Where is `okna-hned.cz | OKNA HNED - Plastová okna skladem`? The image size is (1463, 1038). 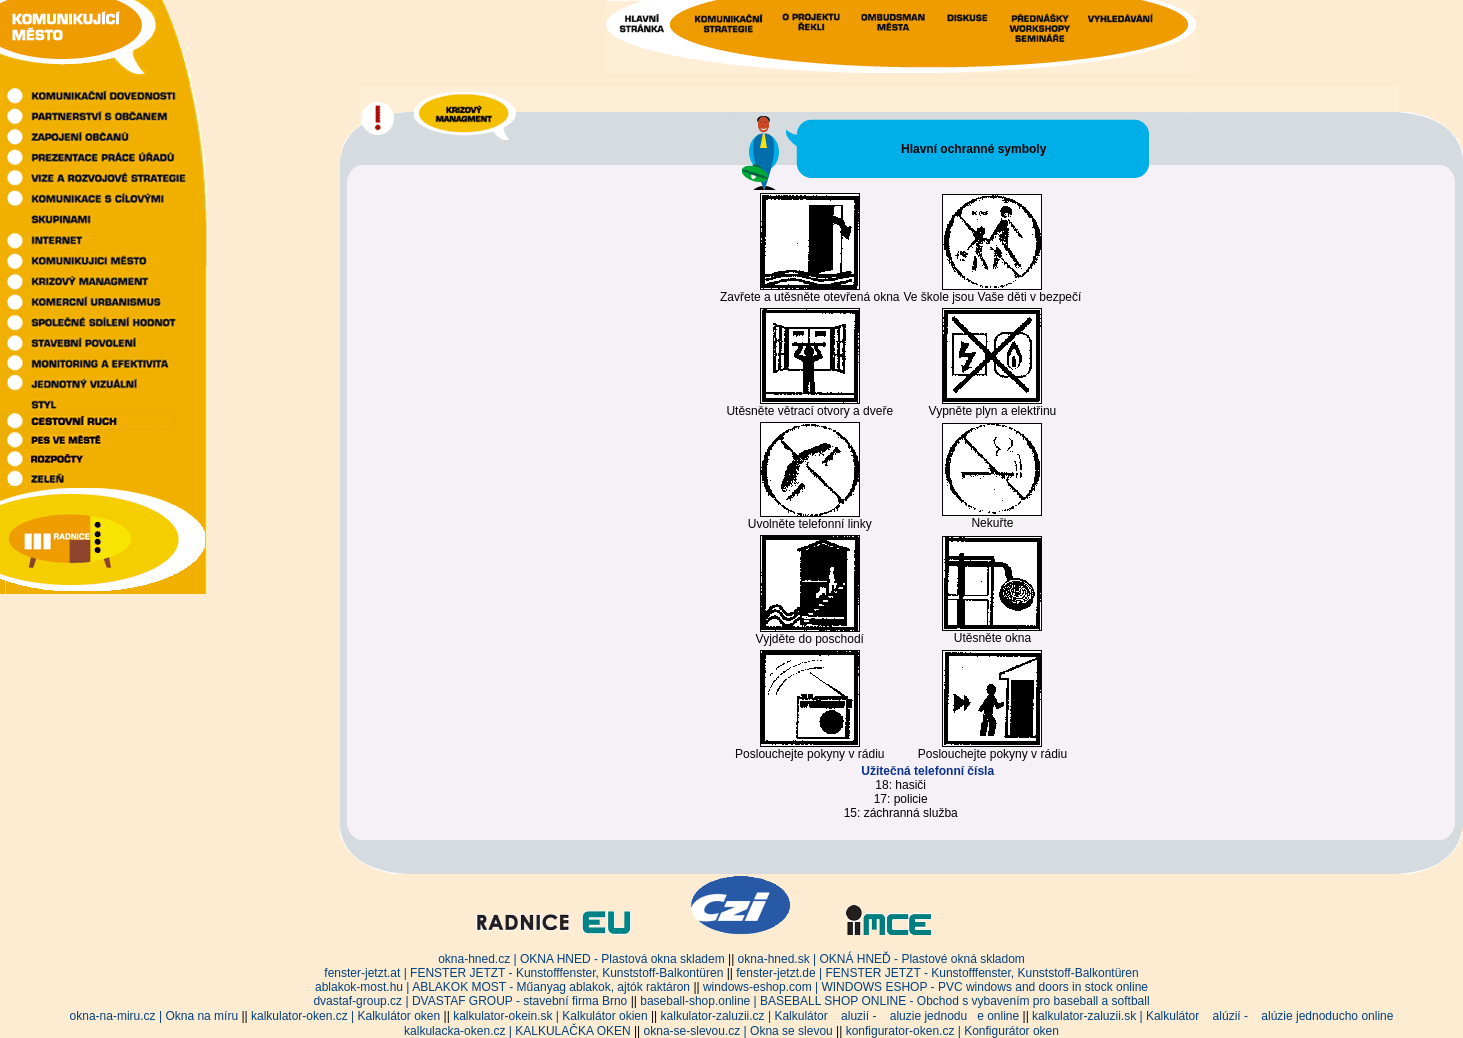 okna-hned.cz | OKNA HNED - Plastová okna skladem is located at coordinates (581, 959).